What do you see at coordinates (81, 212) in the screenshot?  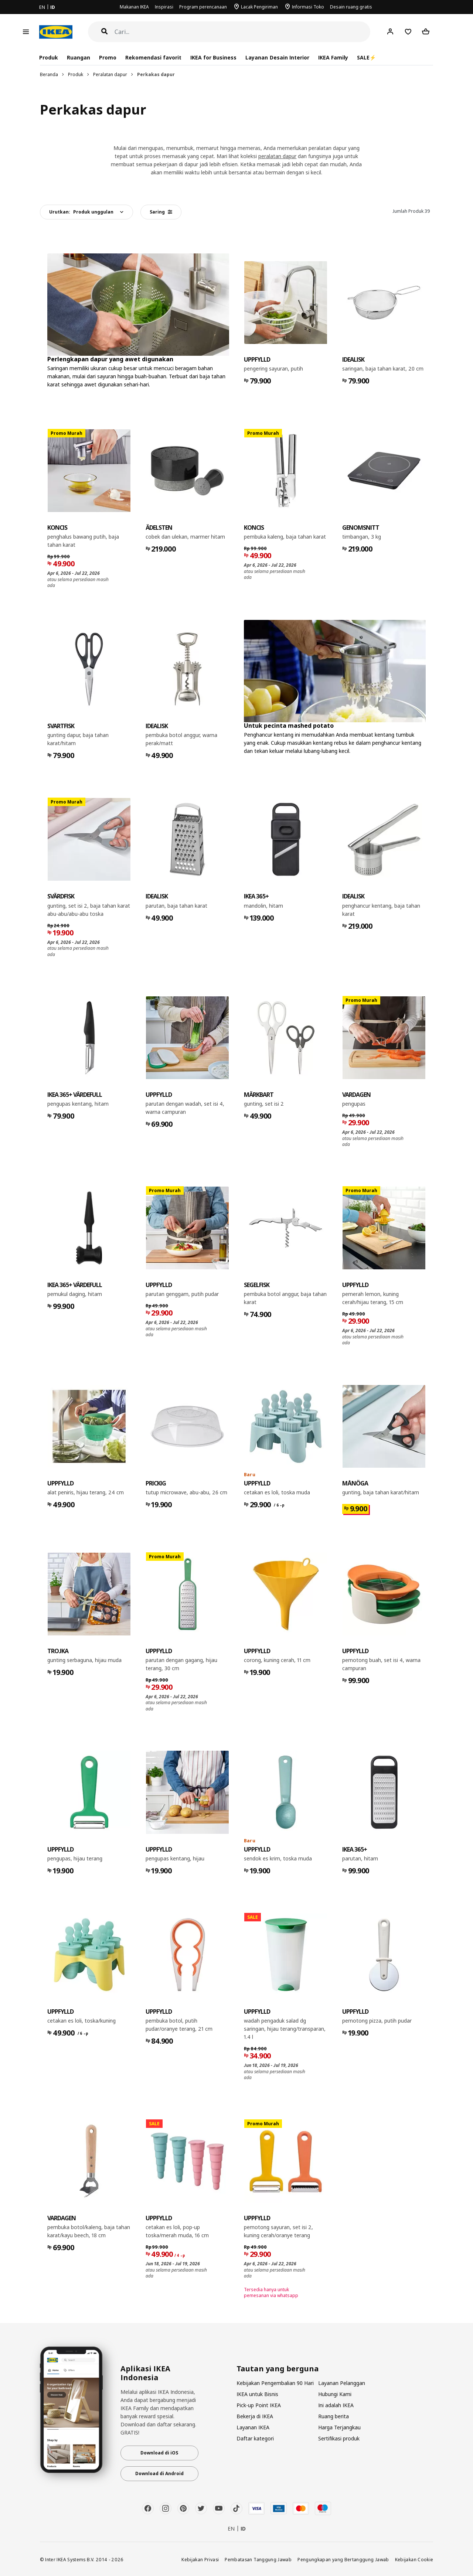 I see `Urutkan:` at bounding box center [81, 212].